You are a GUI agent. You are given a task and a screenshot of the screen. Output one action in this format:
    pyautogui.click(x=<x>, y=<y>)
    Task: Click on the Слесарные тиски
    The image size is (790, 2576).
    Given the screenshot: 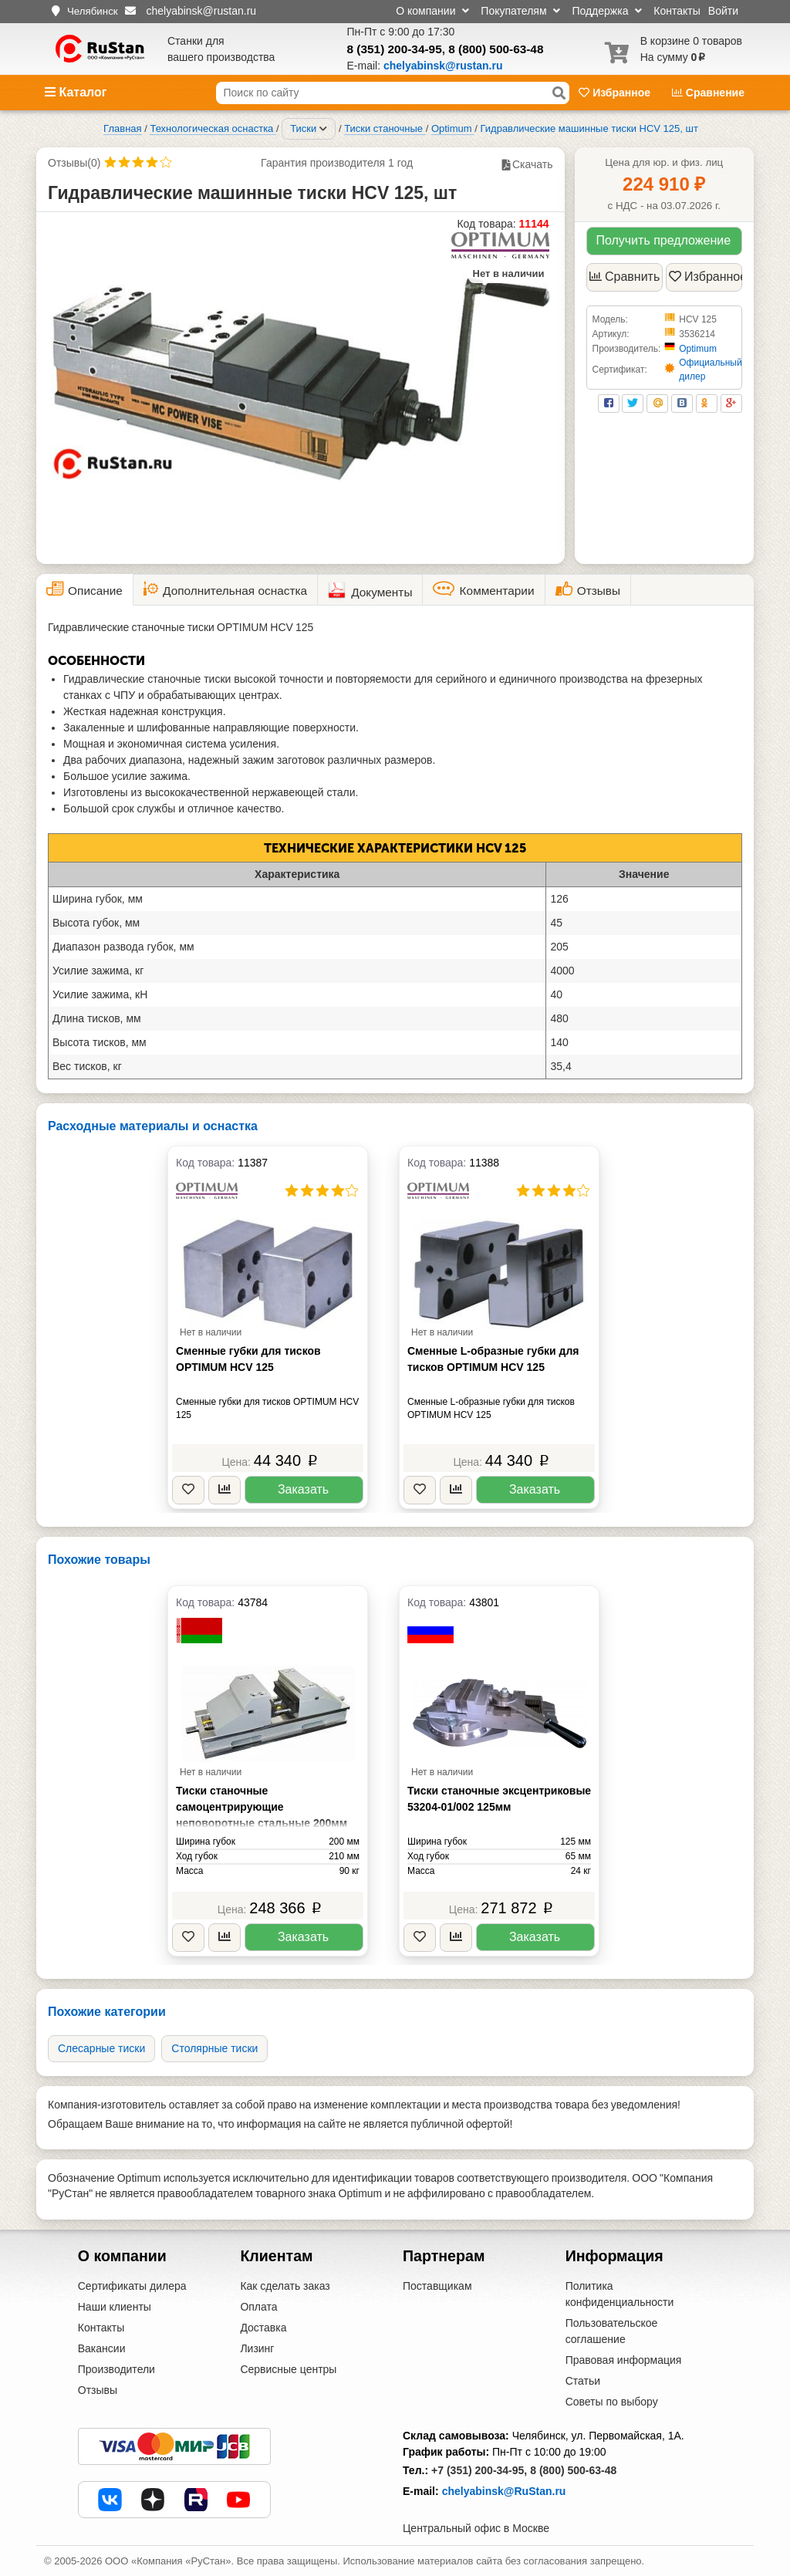 What is the action you would take?
    pyautogui.click(x=101, y=2048)
    